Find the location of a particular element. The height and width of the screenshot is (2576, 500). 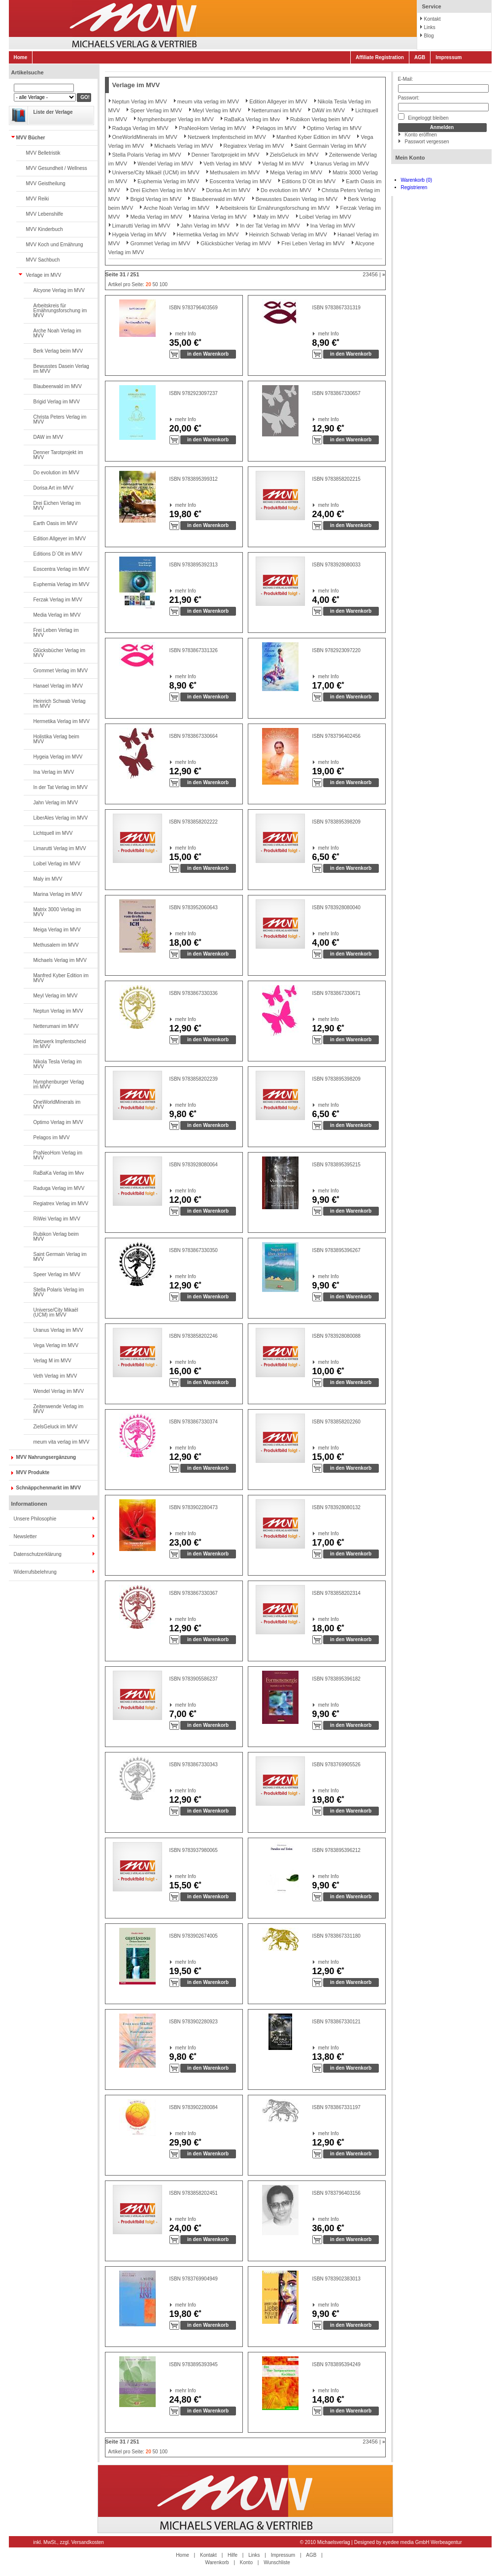

RiWei Verlag im MVV is located at coordinates (56, 1219).